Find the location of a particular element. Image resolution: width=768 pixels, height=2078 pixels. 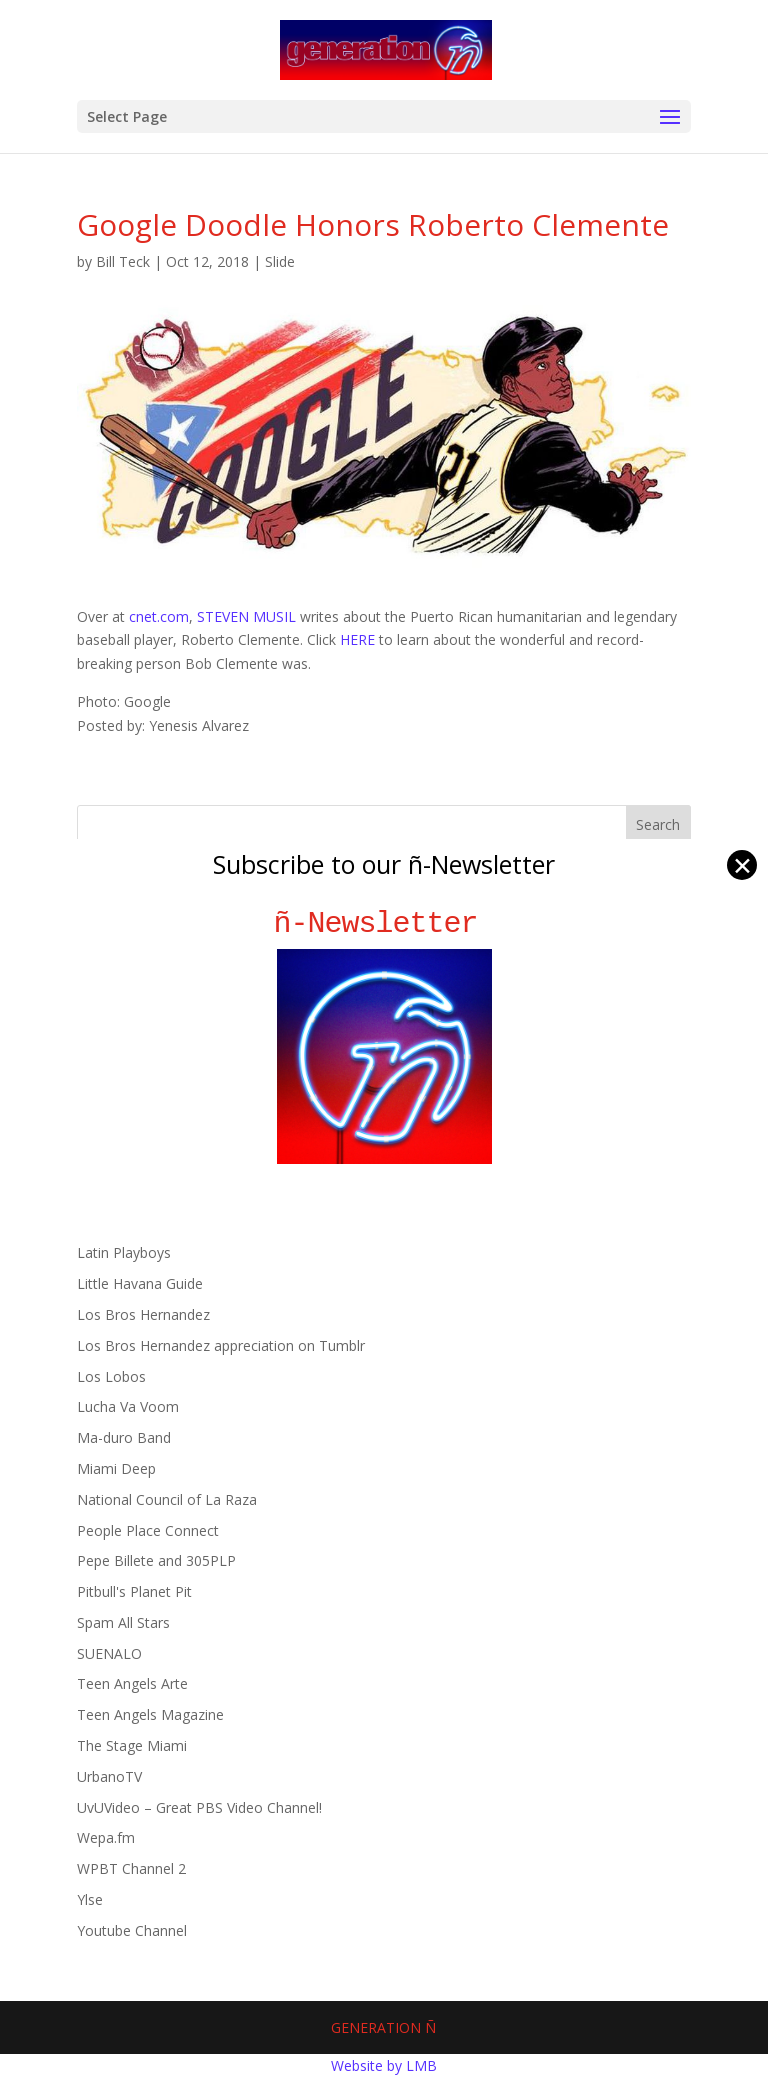

ñ-Newsletter is located at coordinates (384, 923).